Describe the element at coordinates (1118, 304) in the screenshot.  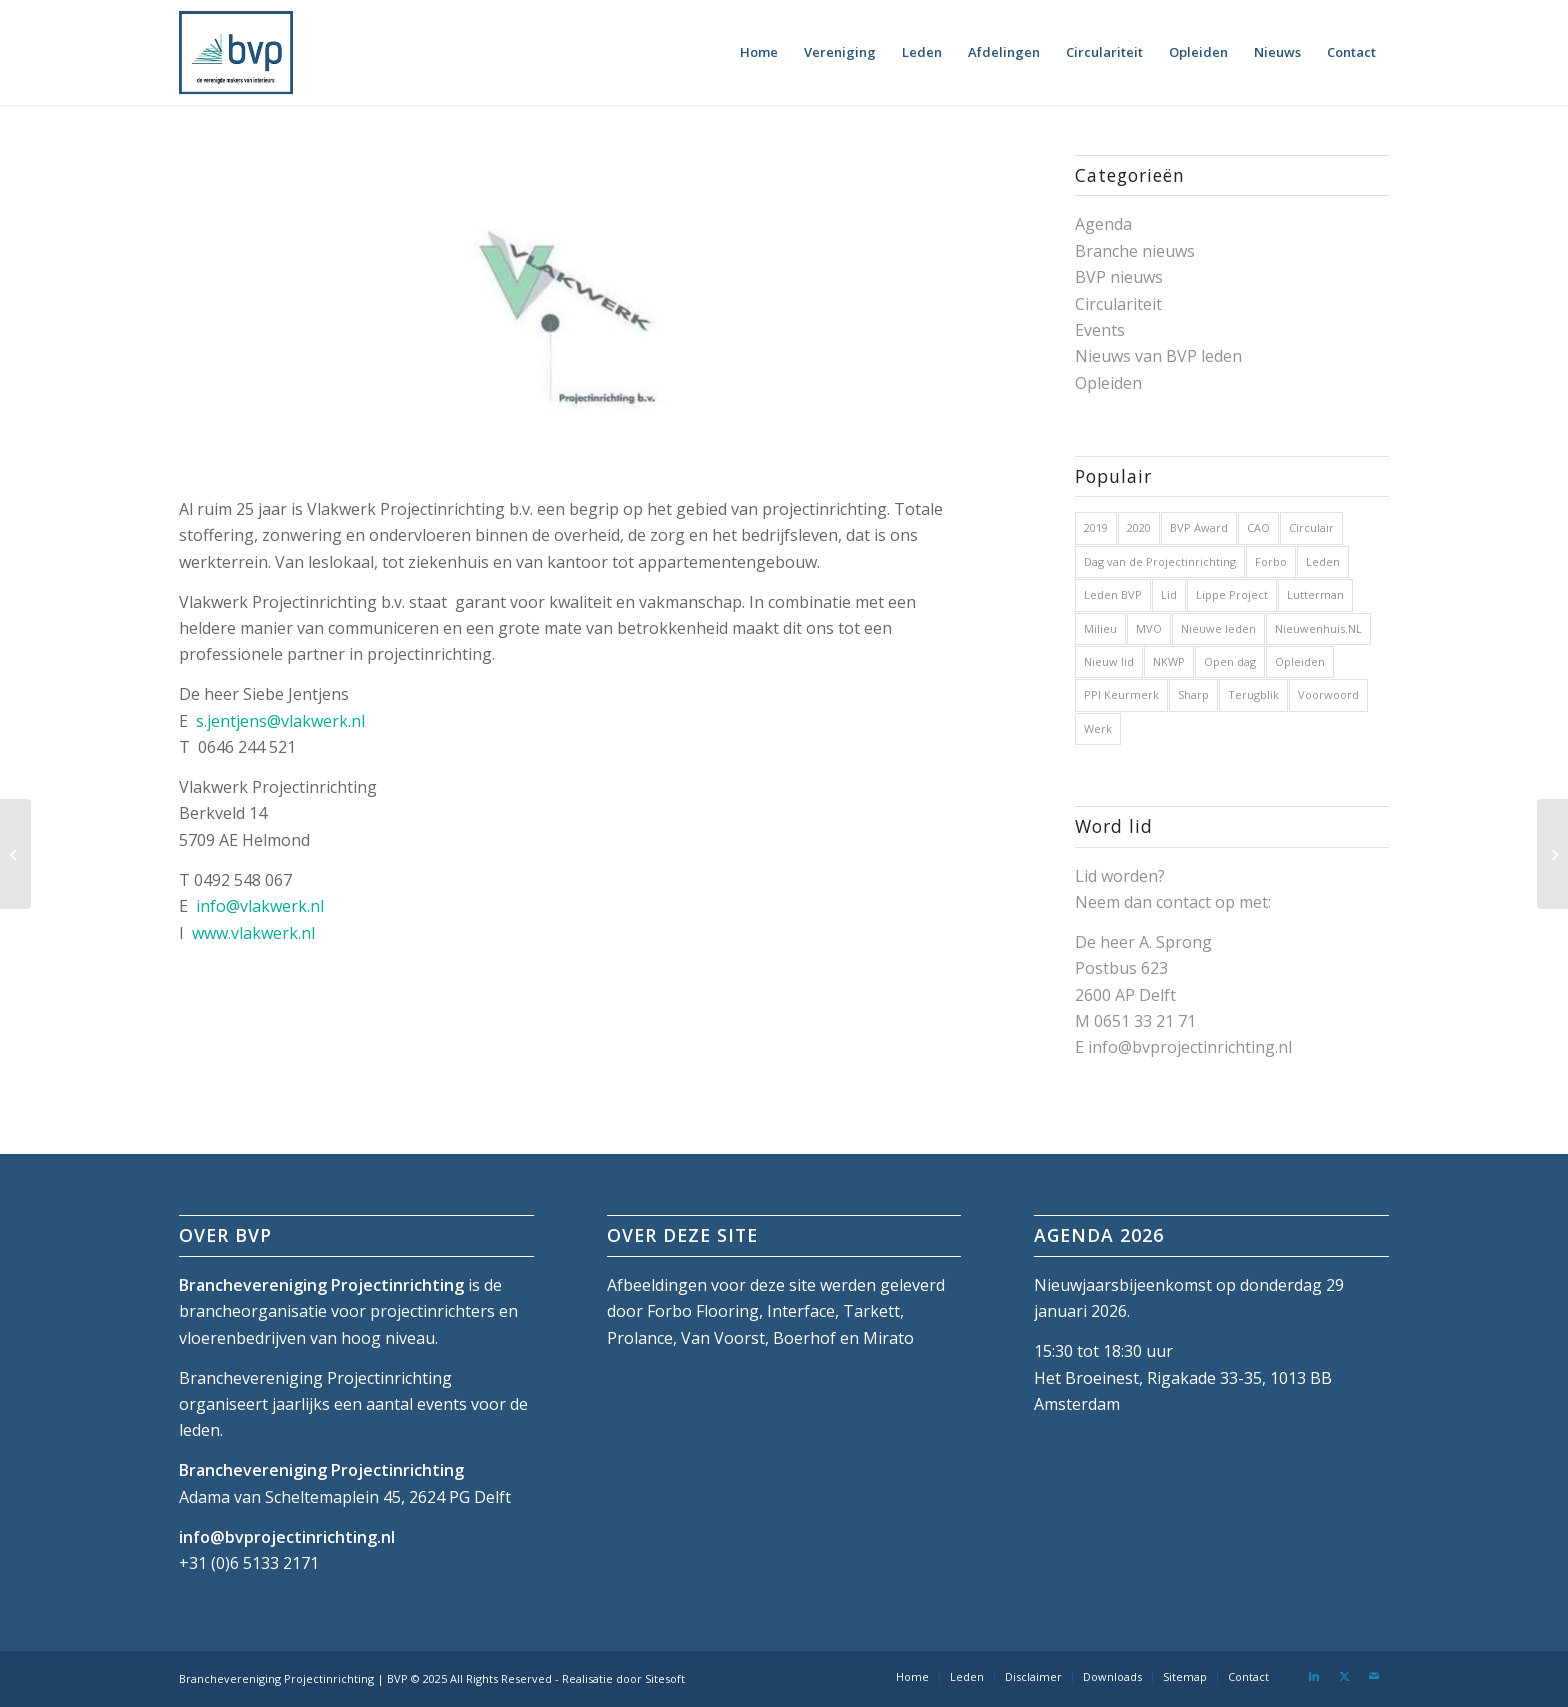
I see `Circulariteit` at that location.